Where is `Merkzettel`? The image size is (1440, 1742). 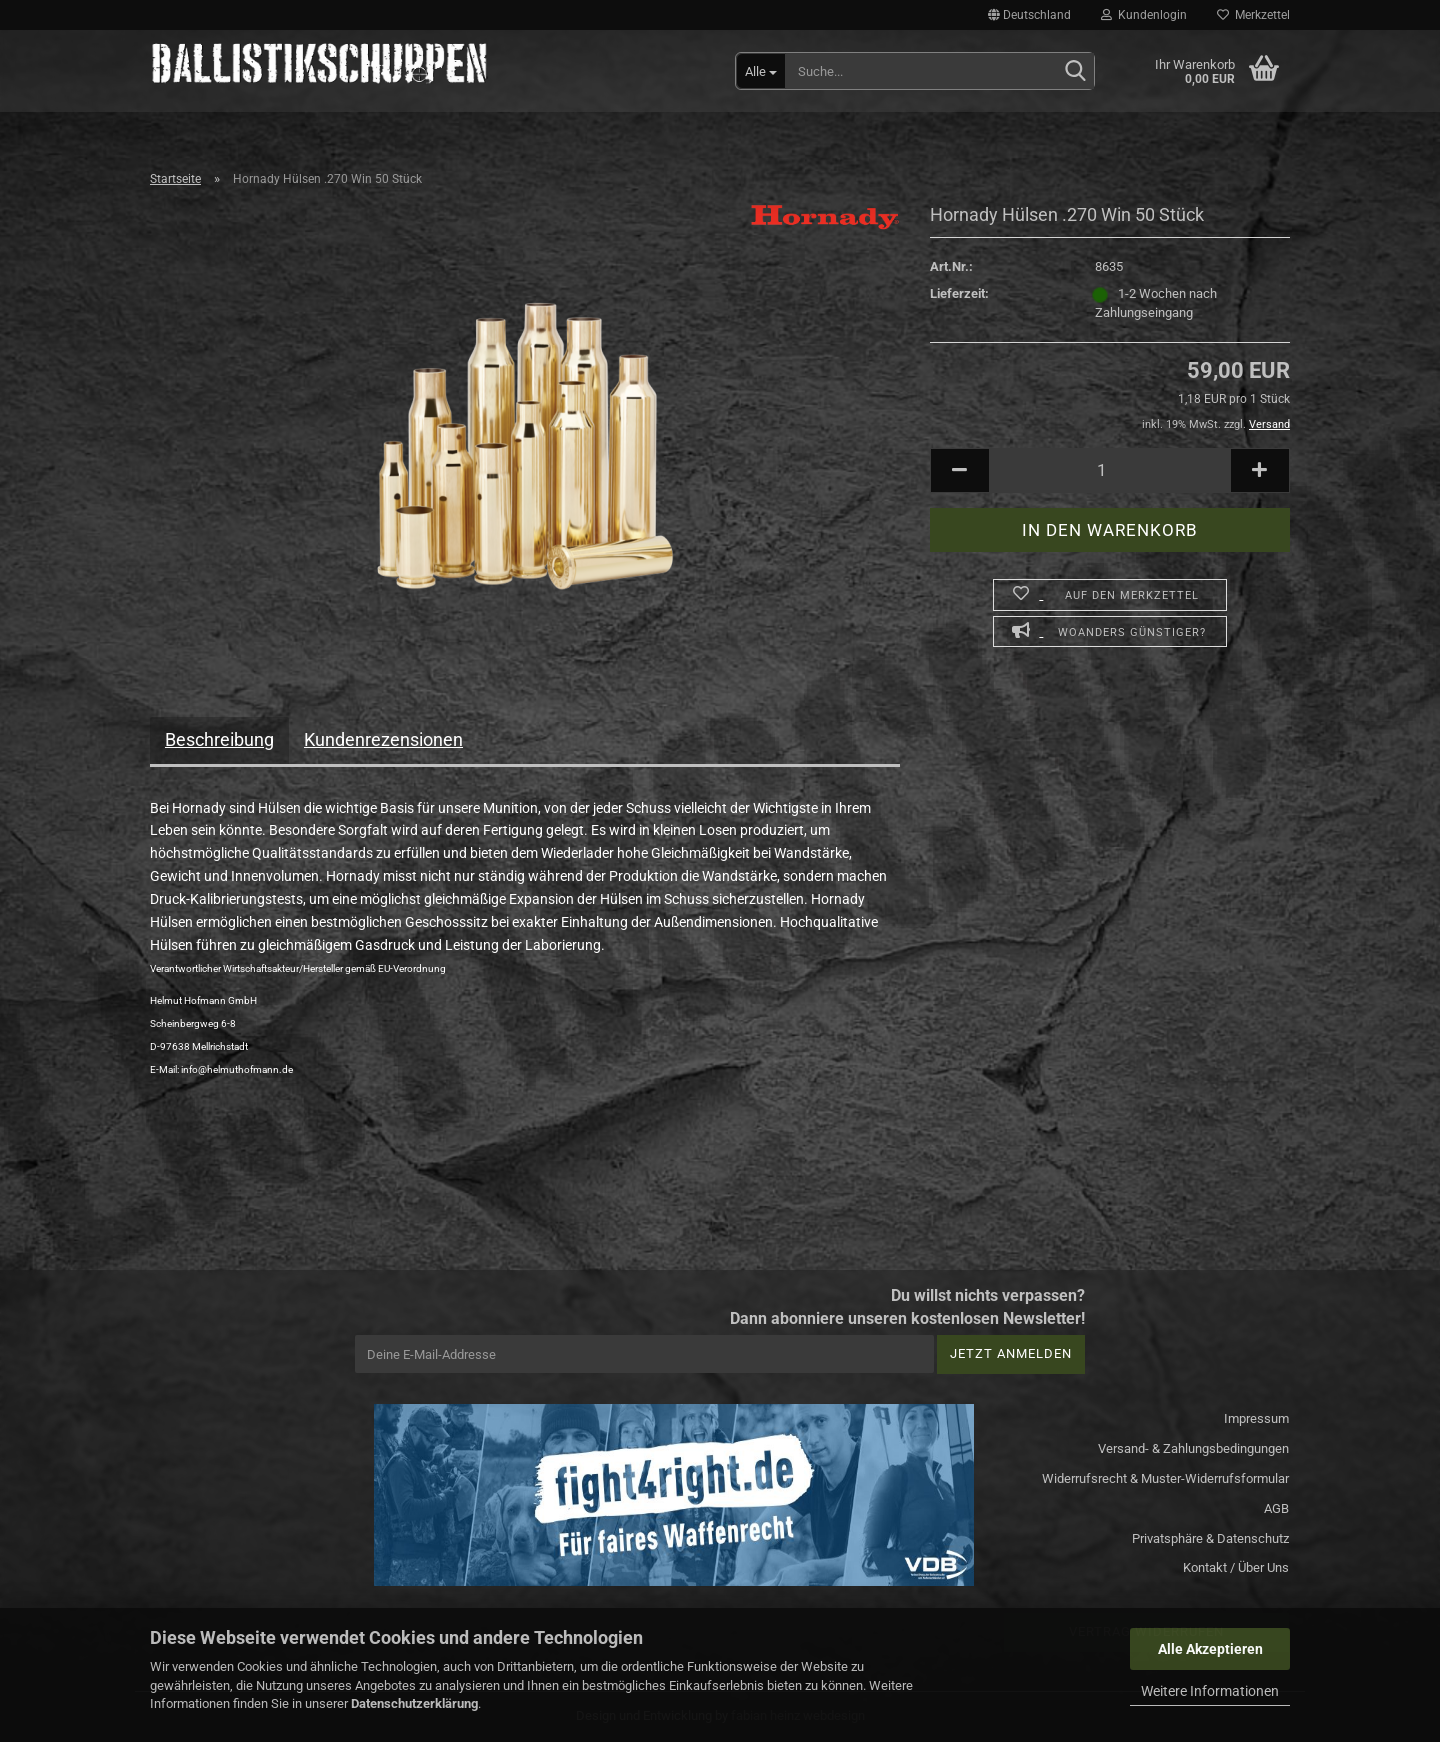
Merkzettel is located at coordinates (1253, 15).